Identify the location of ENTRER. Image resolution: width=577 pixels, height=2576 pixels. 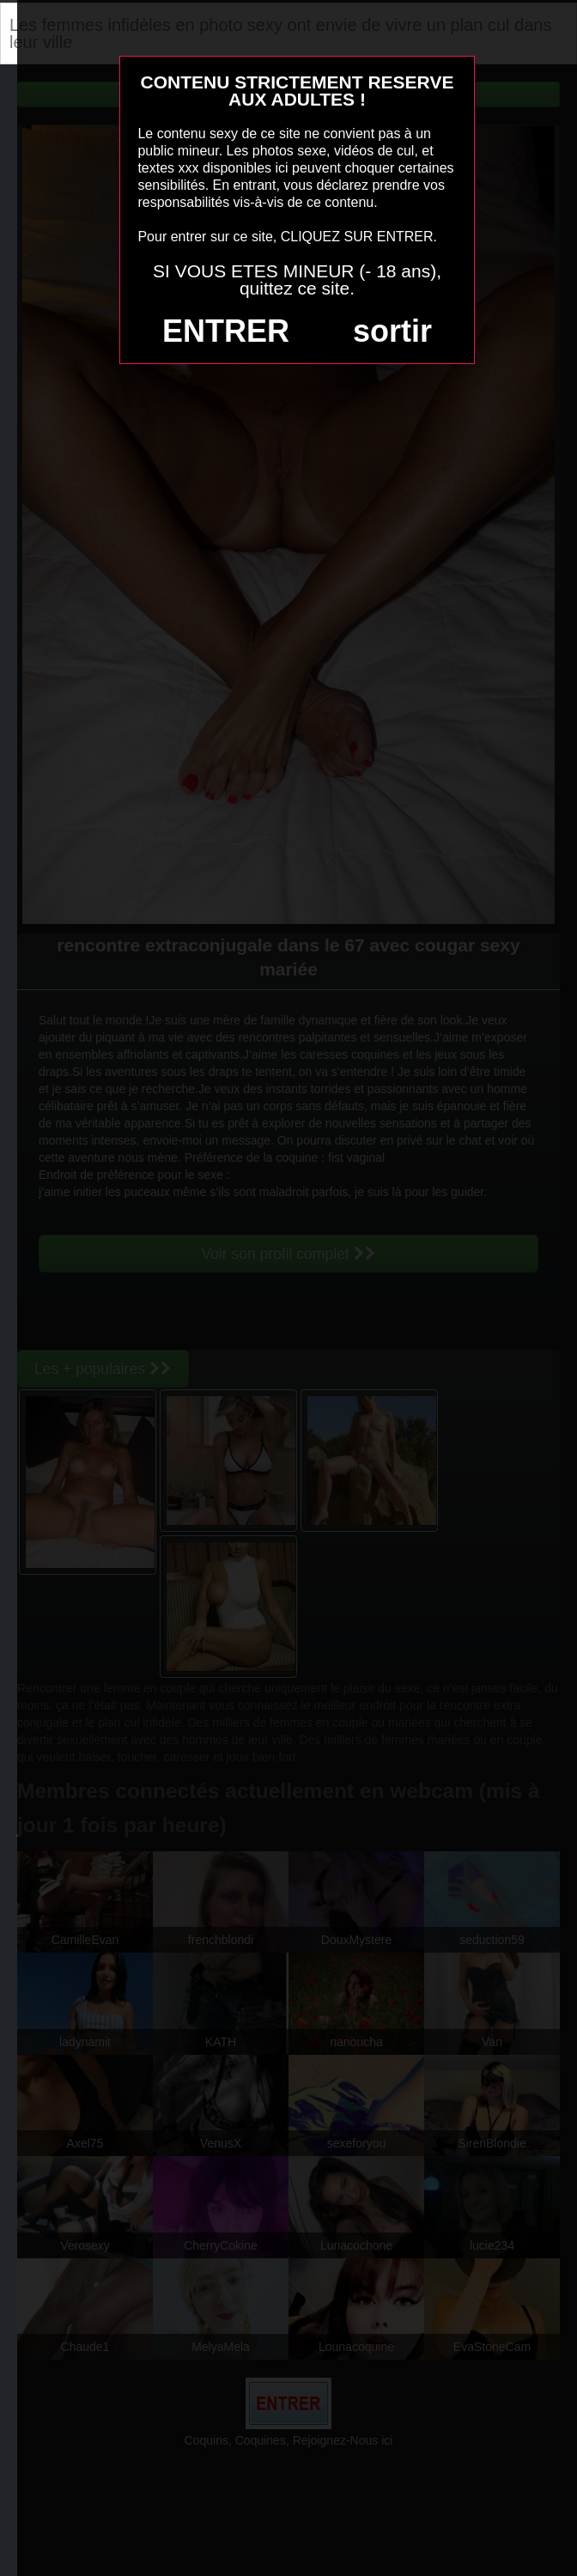
(225, 331).